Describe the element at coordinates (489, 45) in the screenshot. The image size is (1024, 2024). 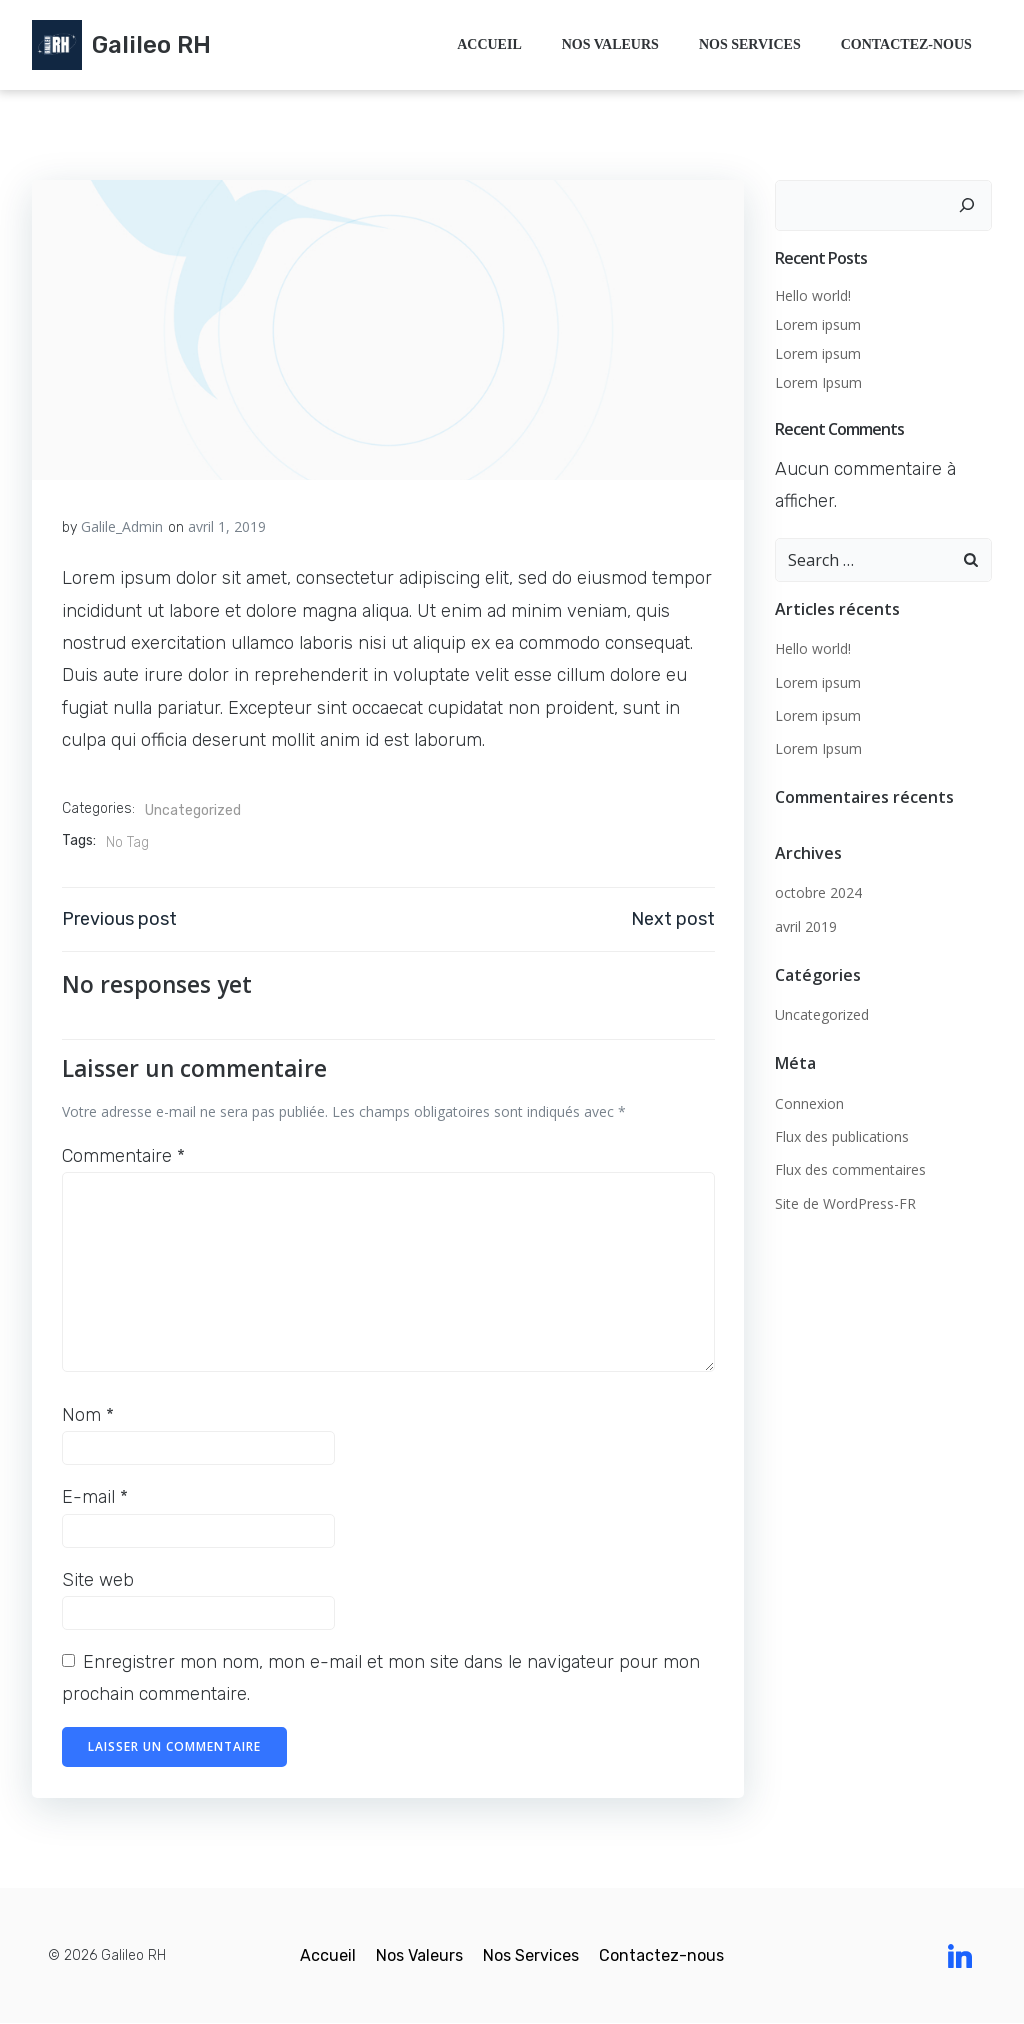
I see `Accueil` at that location.